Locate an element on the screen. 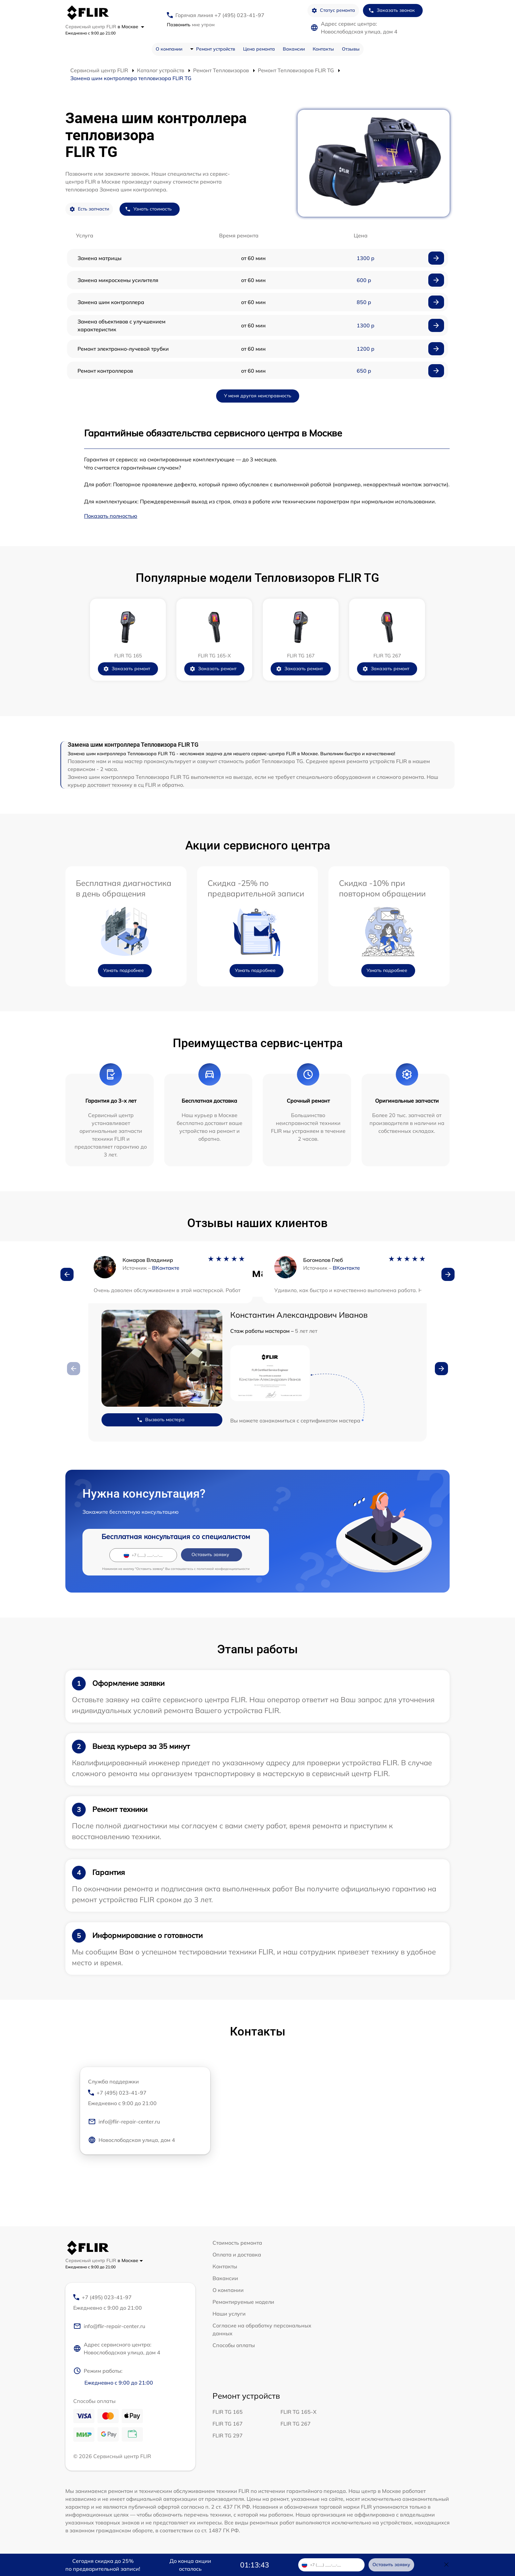  FLIR TG 167 is located at coordinates (228, 2423).